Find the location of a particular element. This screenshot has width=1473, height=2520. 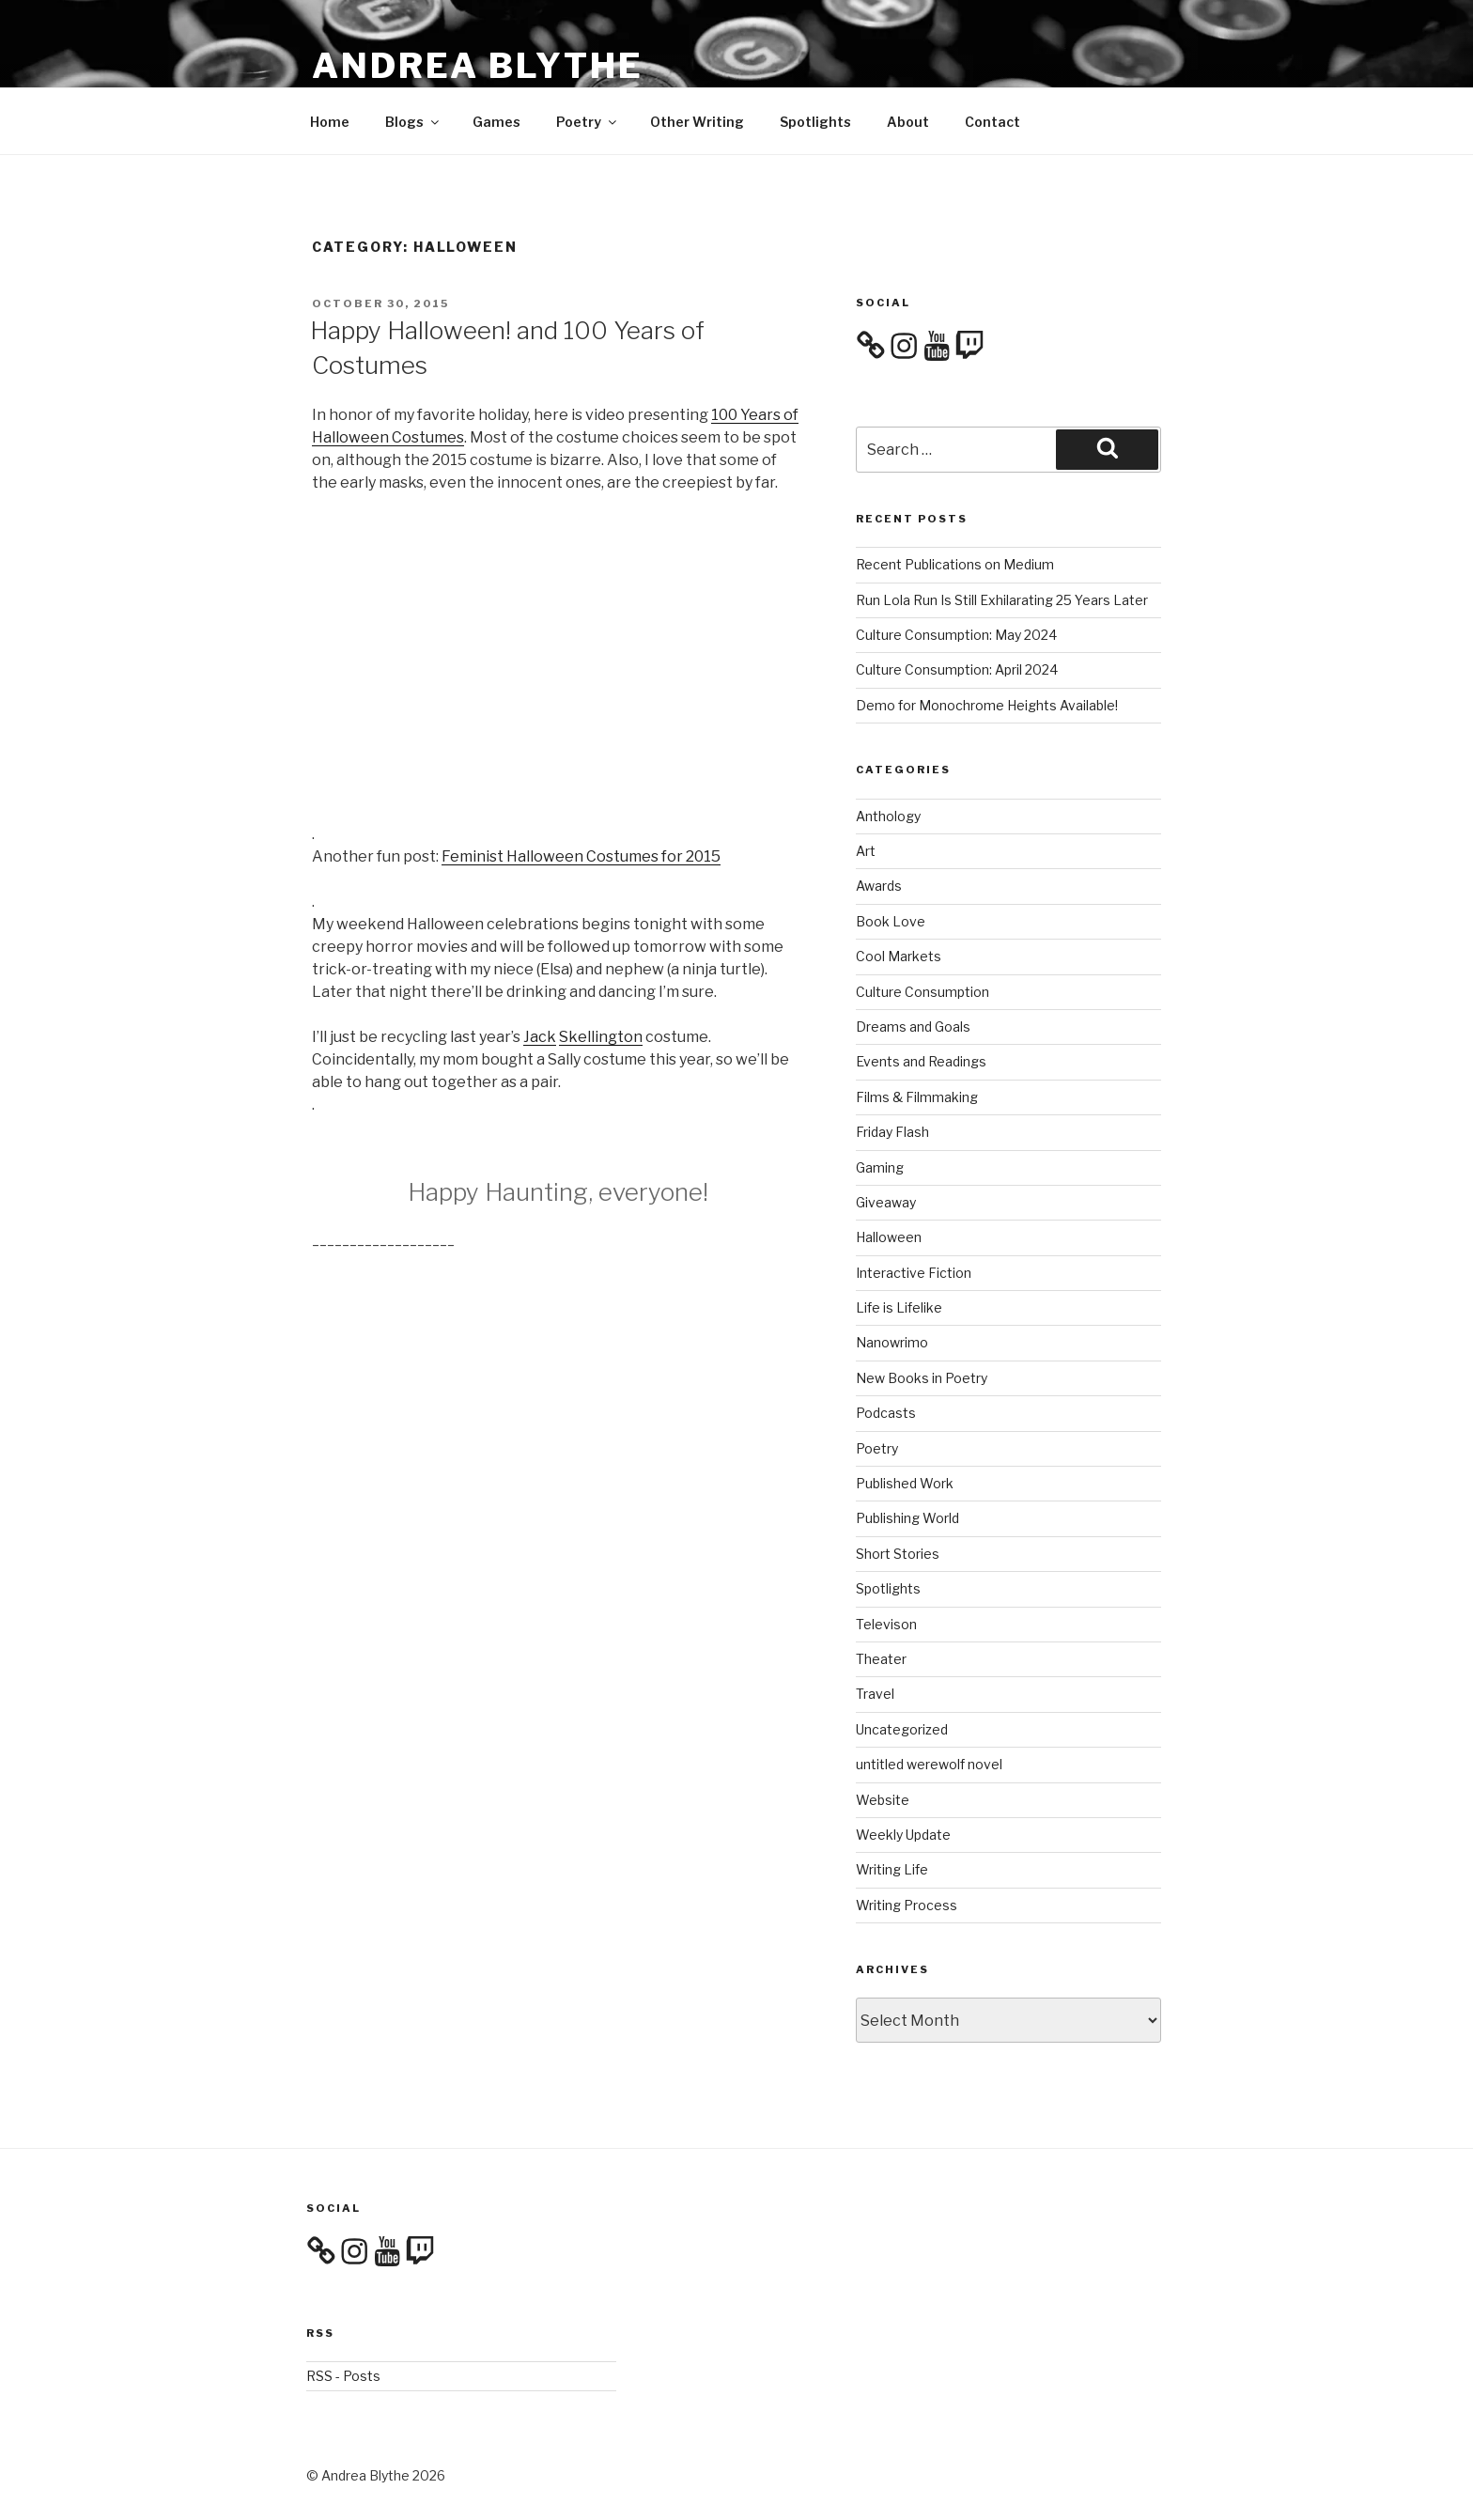

Life is Lifelike is located at coordinates (899, 1307).